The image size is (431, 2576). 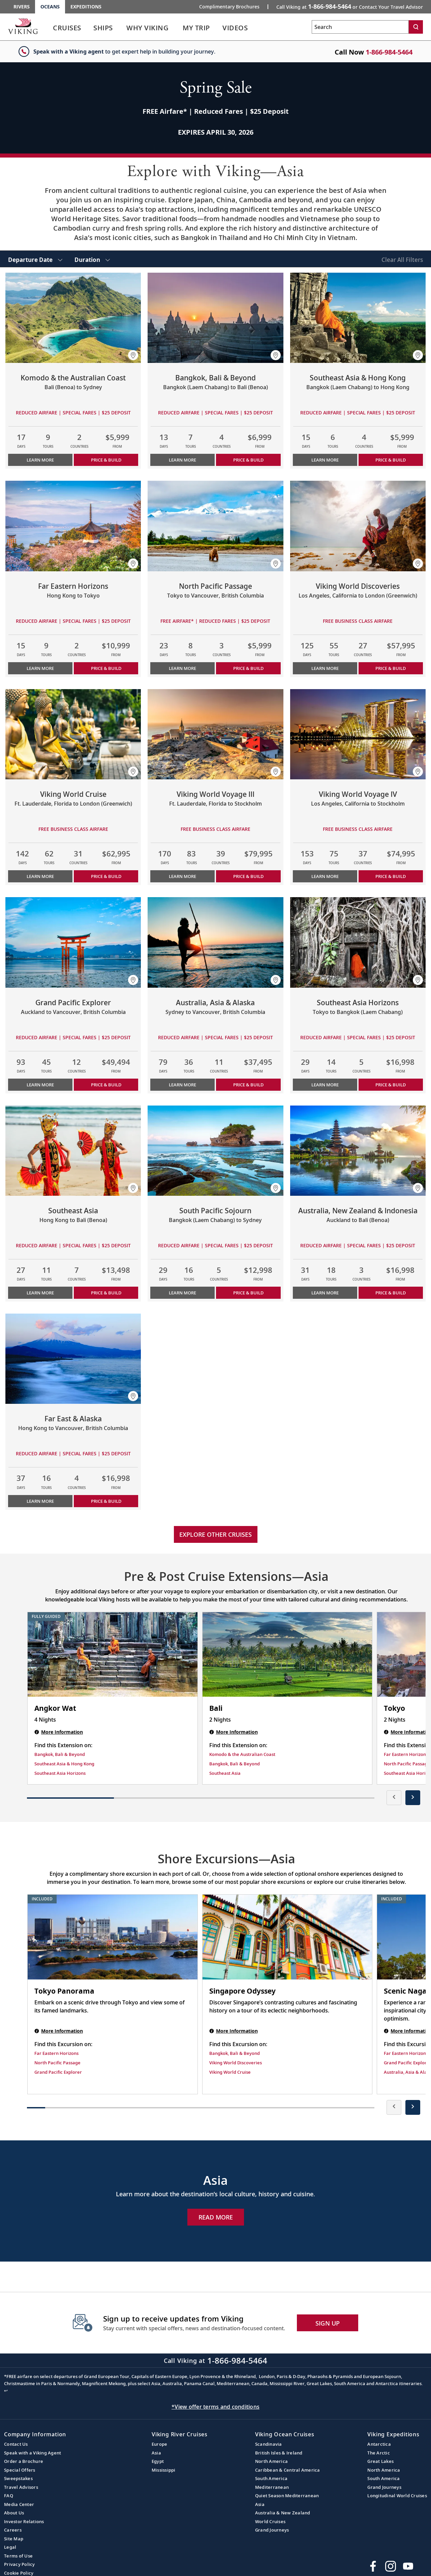 What do you see at coordinates (92, 259) in the screenshot?
I see `[select Duration]` at bounding box center [92, 259].